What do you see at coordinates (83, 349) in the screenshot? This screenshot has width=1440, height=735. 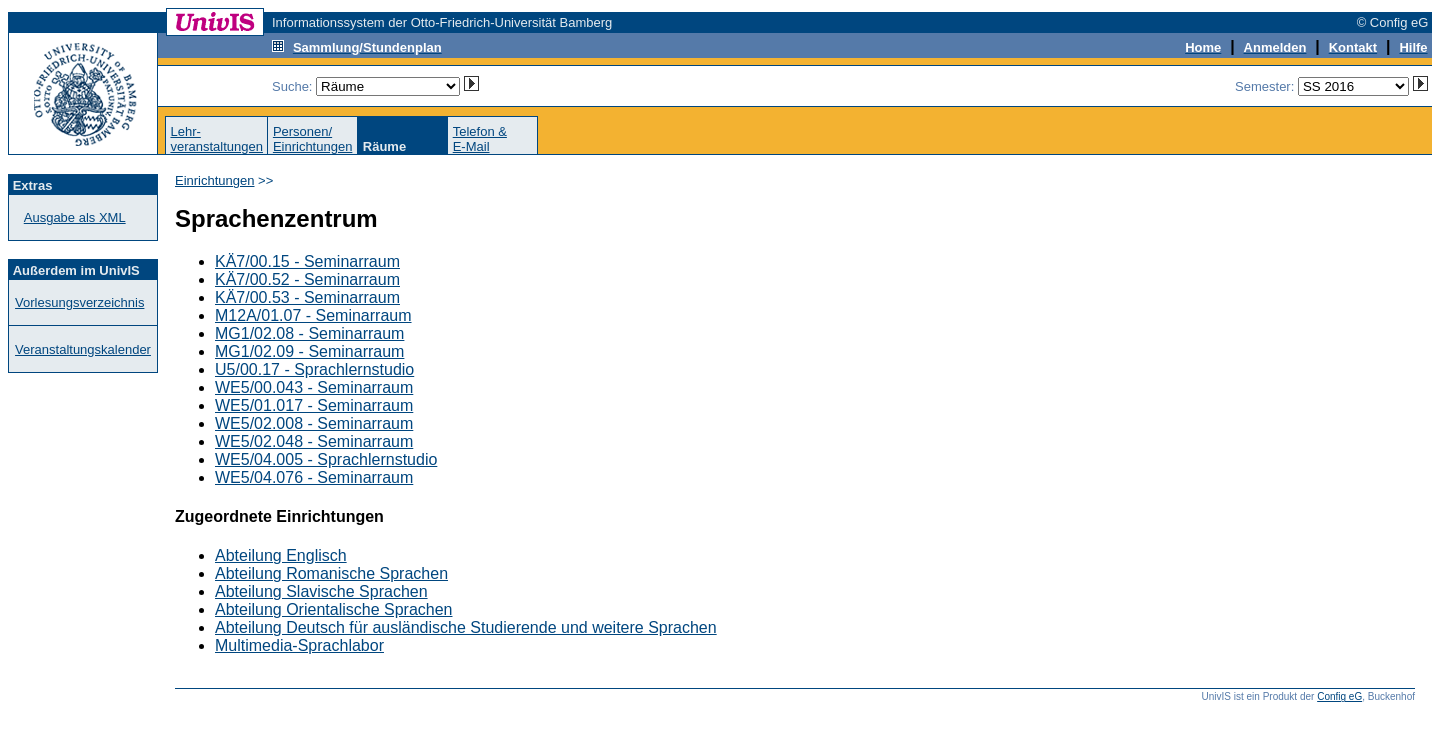 I see `Veranstaltungskalender` at bounding box center [83, 349].